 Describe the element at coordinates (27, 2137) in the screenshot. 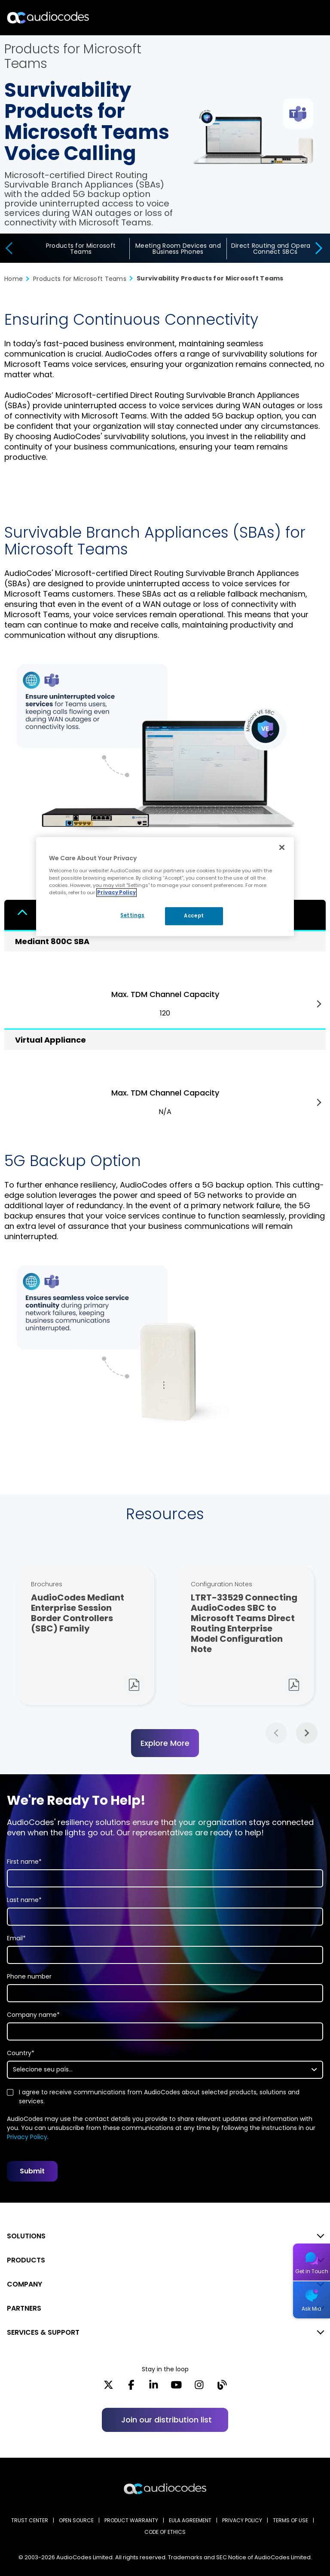

I see `Privacy Policy` at that location.